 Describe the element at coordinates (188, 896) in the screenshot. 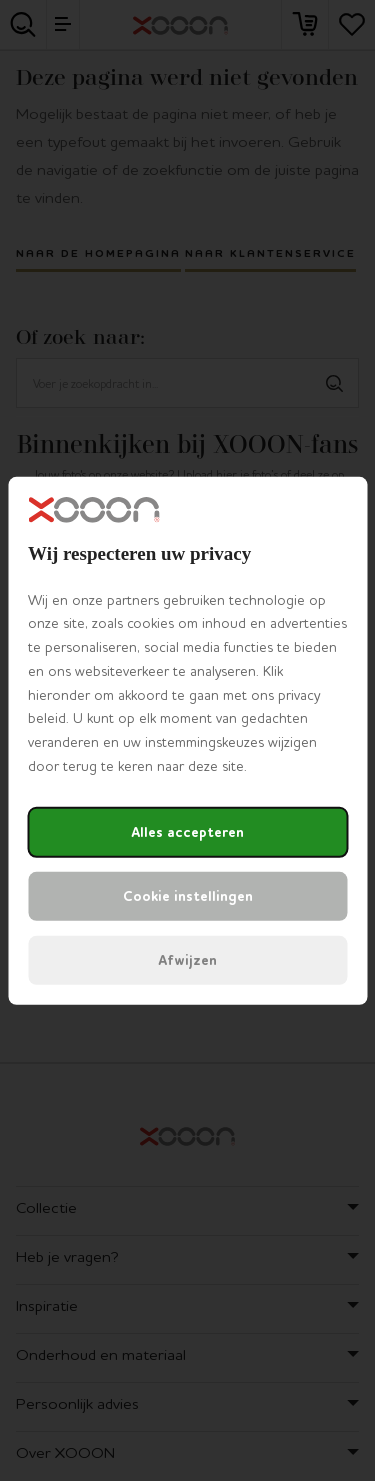

I see `Cookie instellingen` at that location.